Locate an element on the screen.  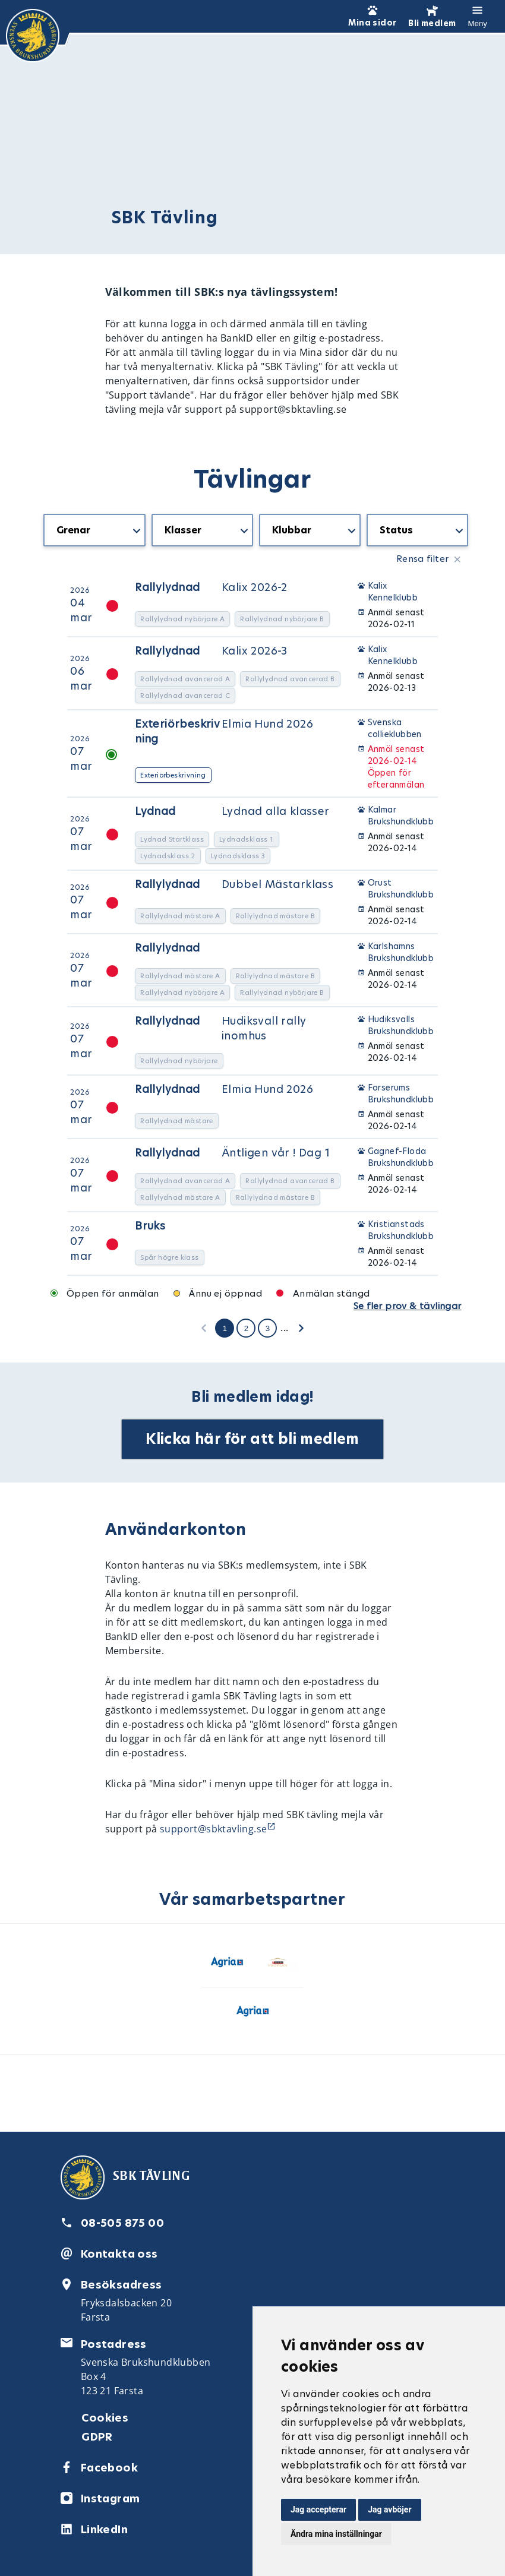
Kristianstads Brukshundklubb is located at coordinates (401, 1230).